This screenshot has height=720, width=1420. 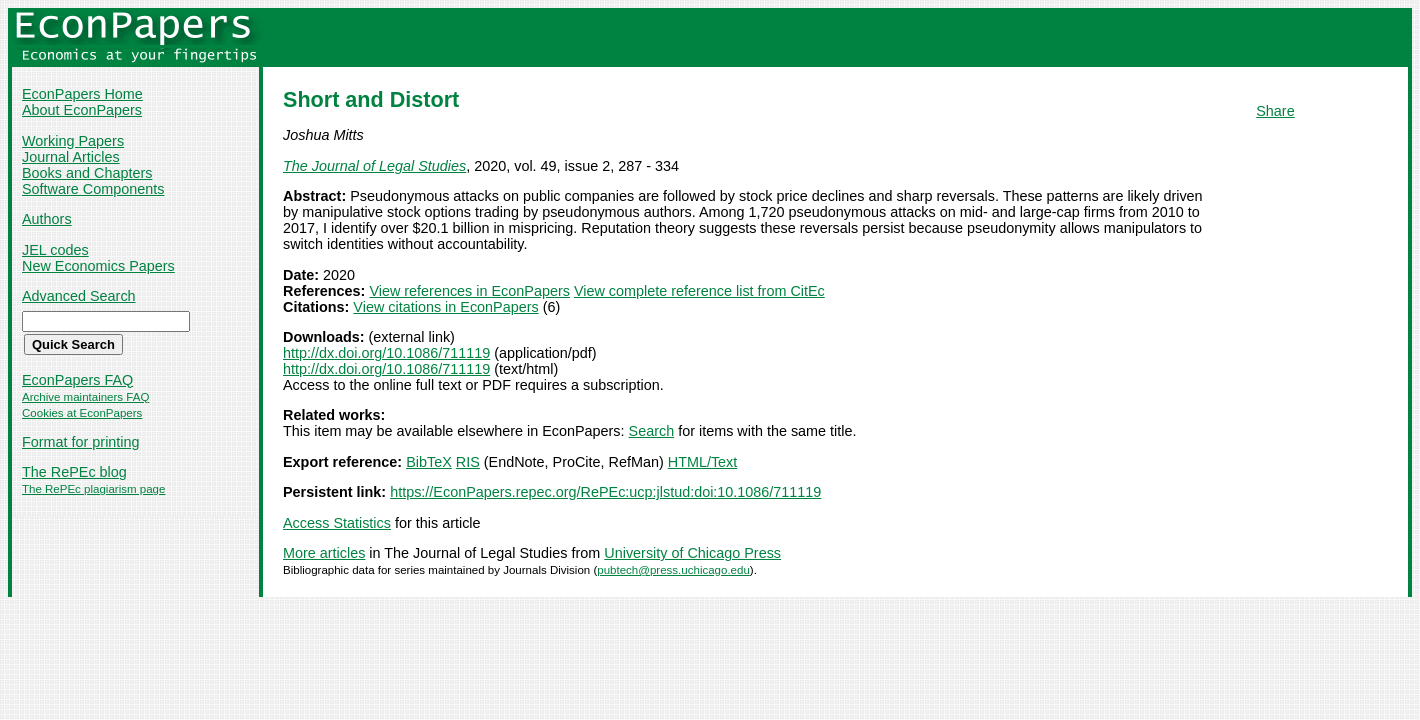 I want to click on Working Papers, so click(x=73, y=141).